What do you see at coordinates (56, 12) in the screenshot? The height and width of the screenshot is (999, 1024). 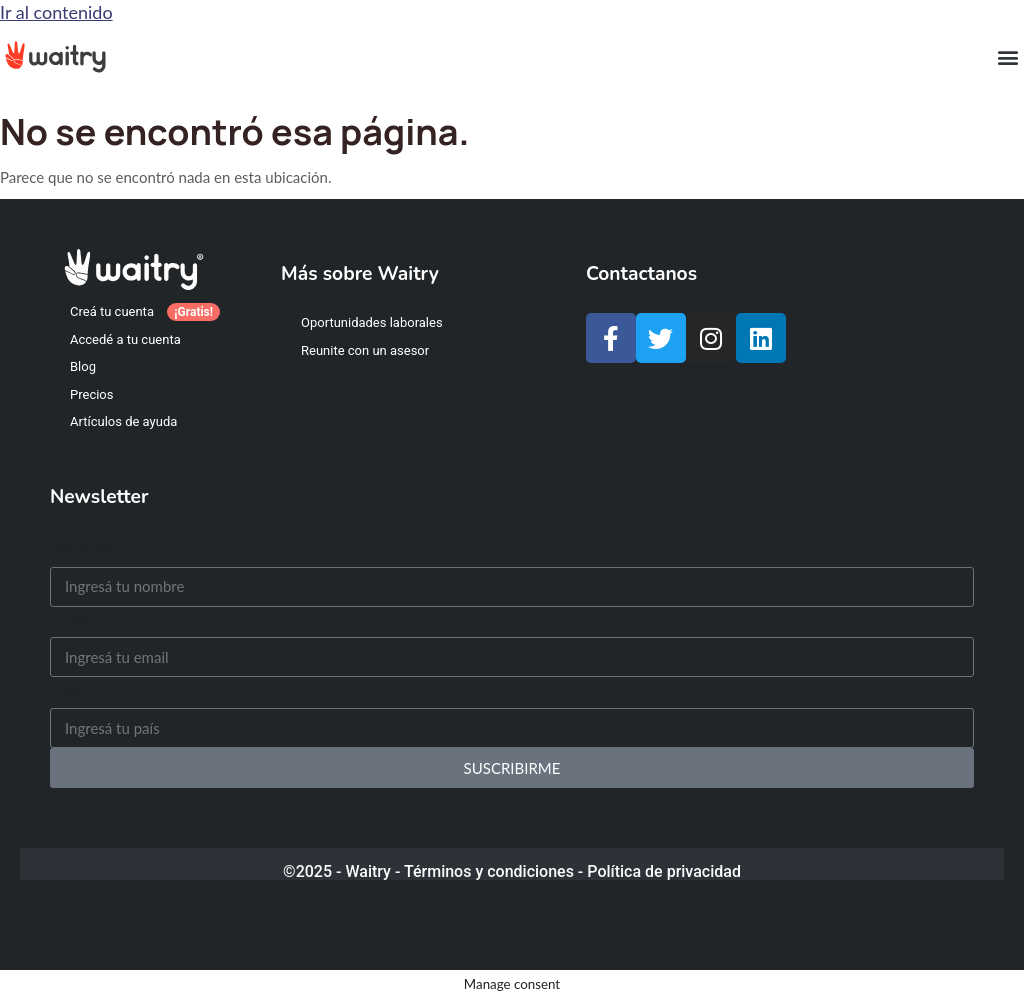 I see `Ir al contenido` at bounding box center [56, 12].